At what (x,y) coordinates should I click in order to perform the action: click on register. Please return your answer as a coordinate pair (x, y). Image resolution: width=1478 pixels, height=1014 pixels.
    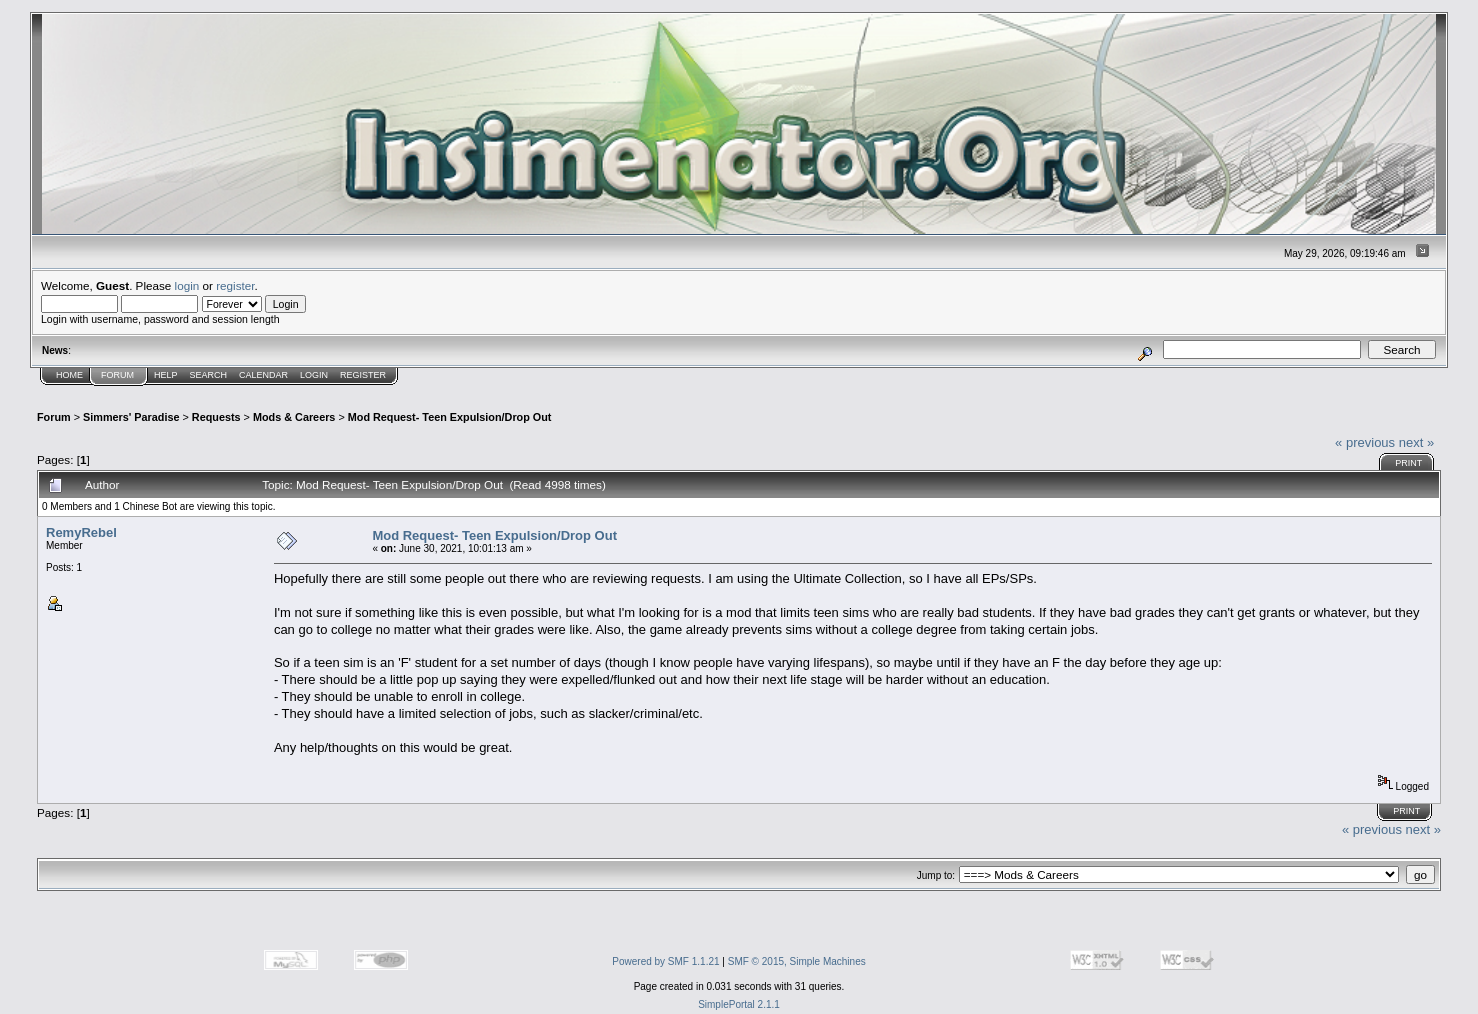
    Looking at the image, I should click on (235, 285).